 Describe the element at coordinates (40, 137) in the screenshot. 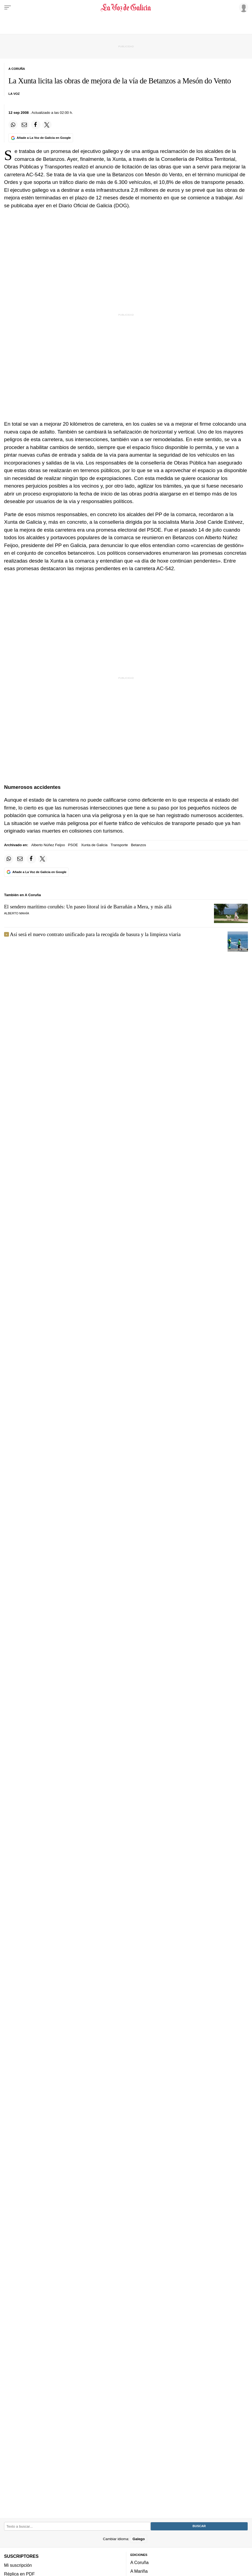

I see `[Añade La Voz de Galicia en Google]` at that location.